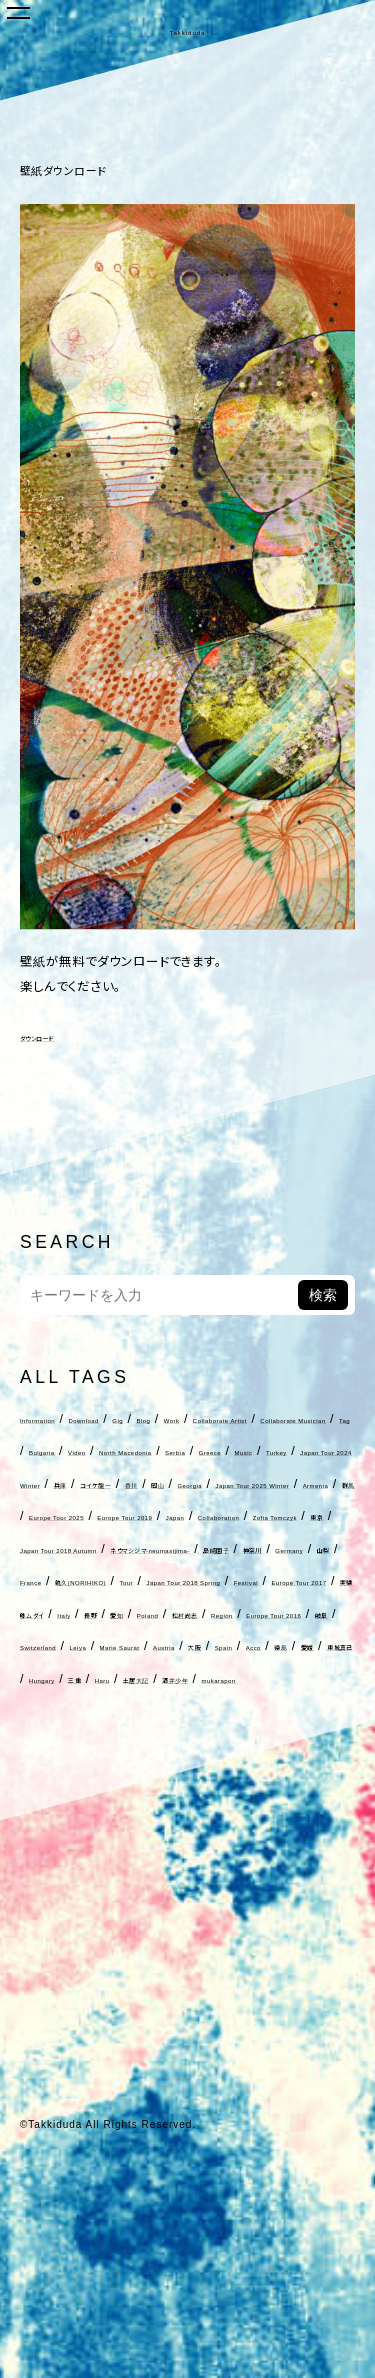  I want to click on Information, so click(56, 1419).